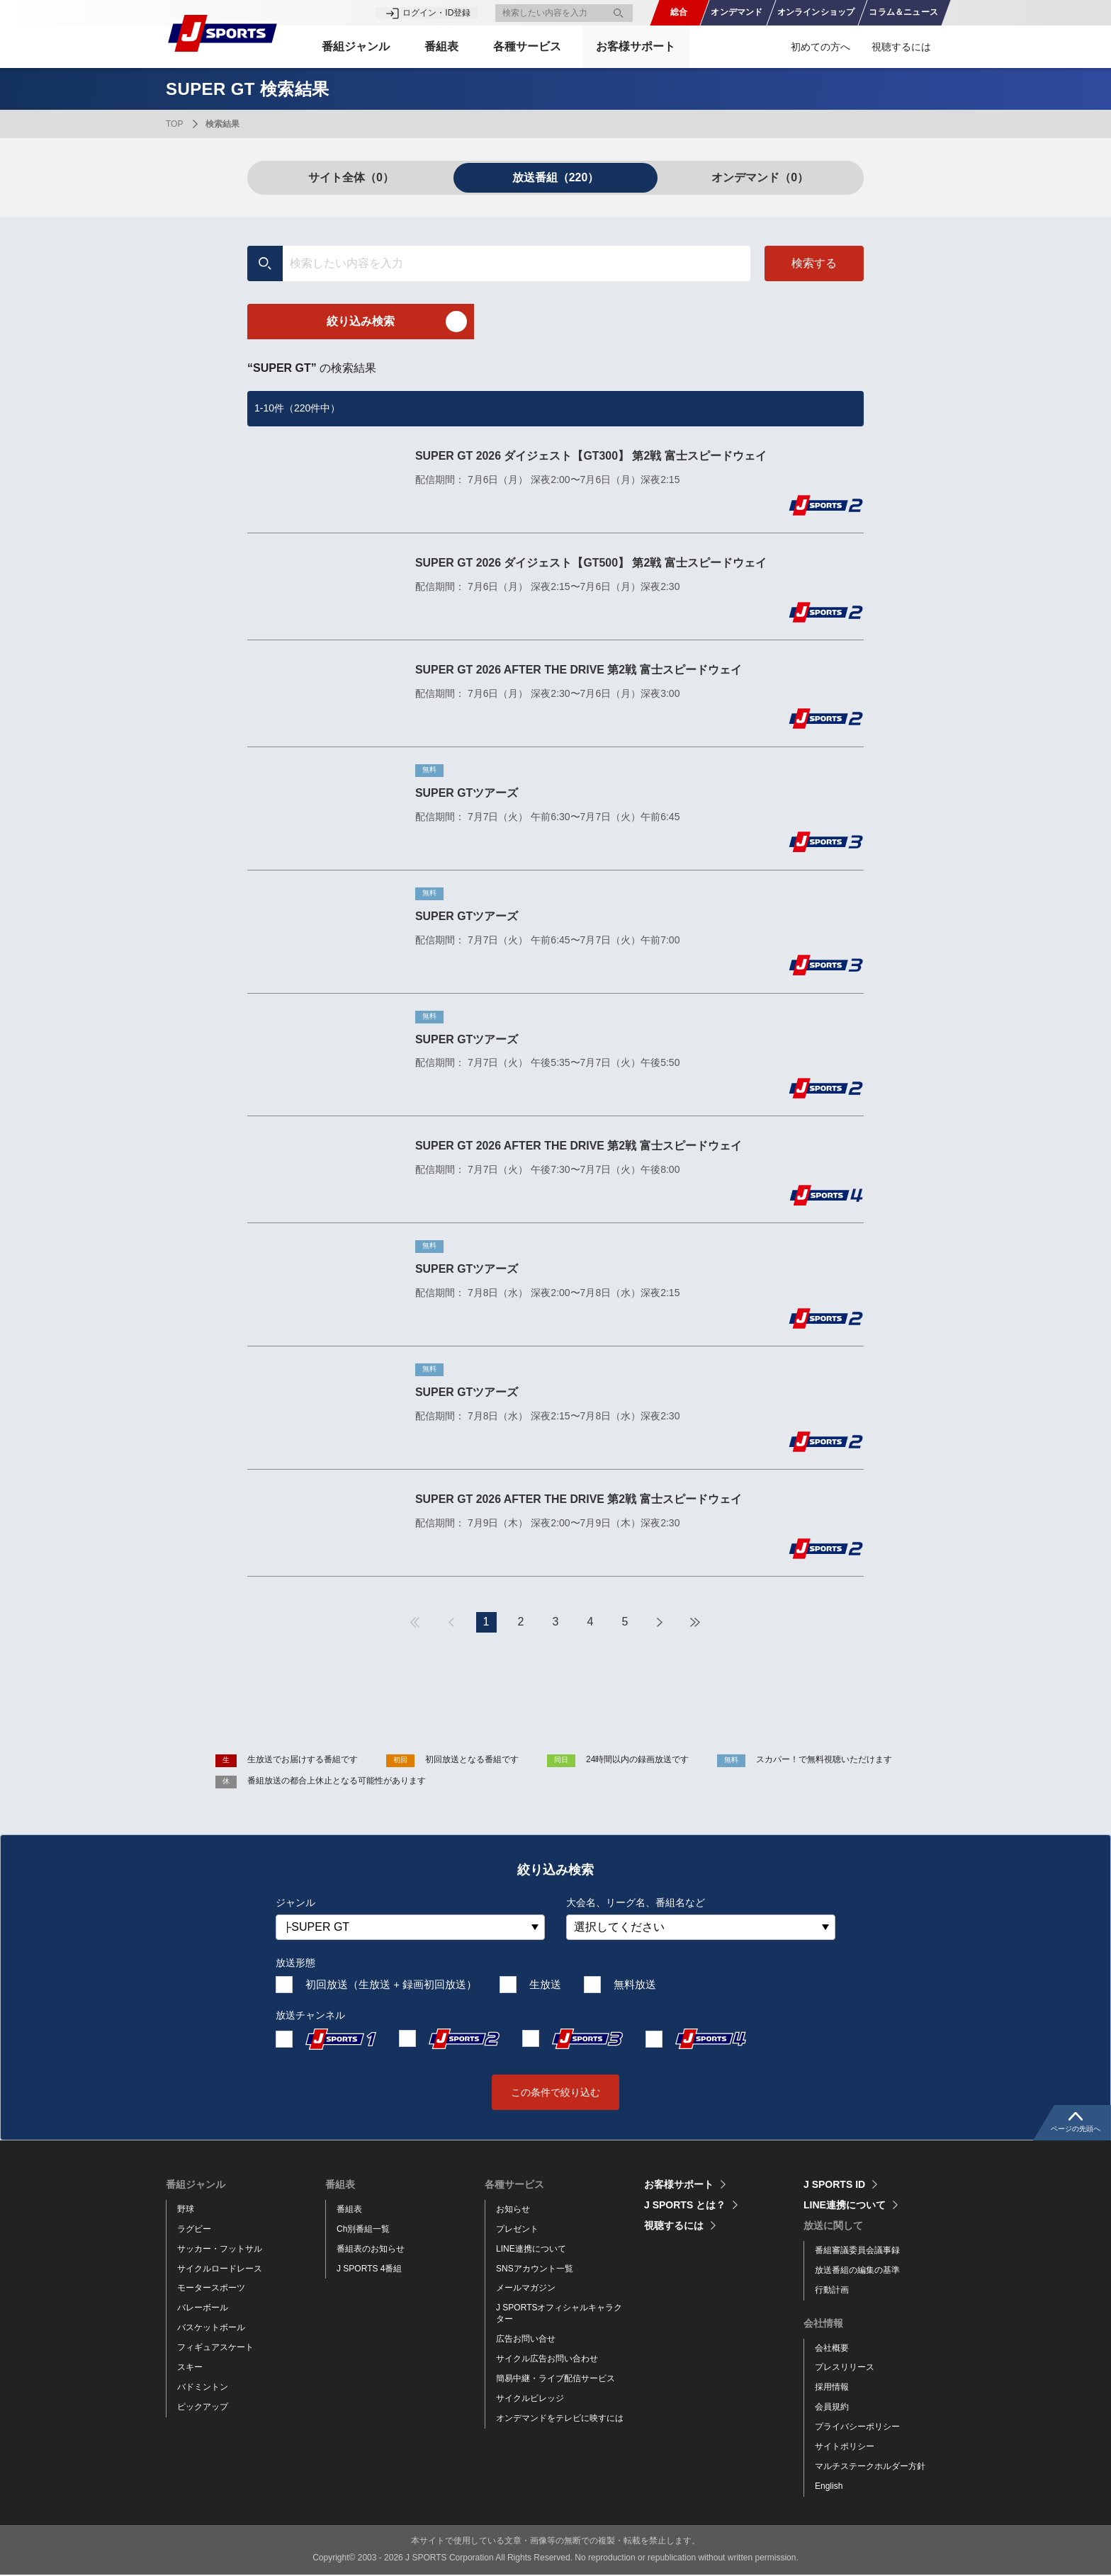 This screenshot has width=1111, height=2576. I want to click on ラグビー, so click(194, 2230).